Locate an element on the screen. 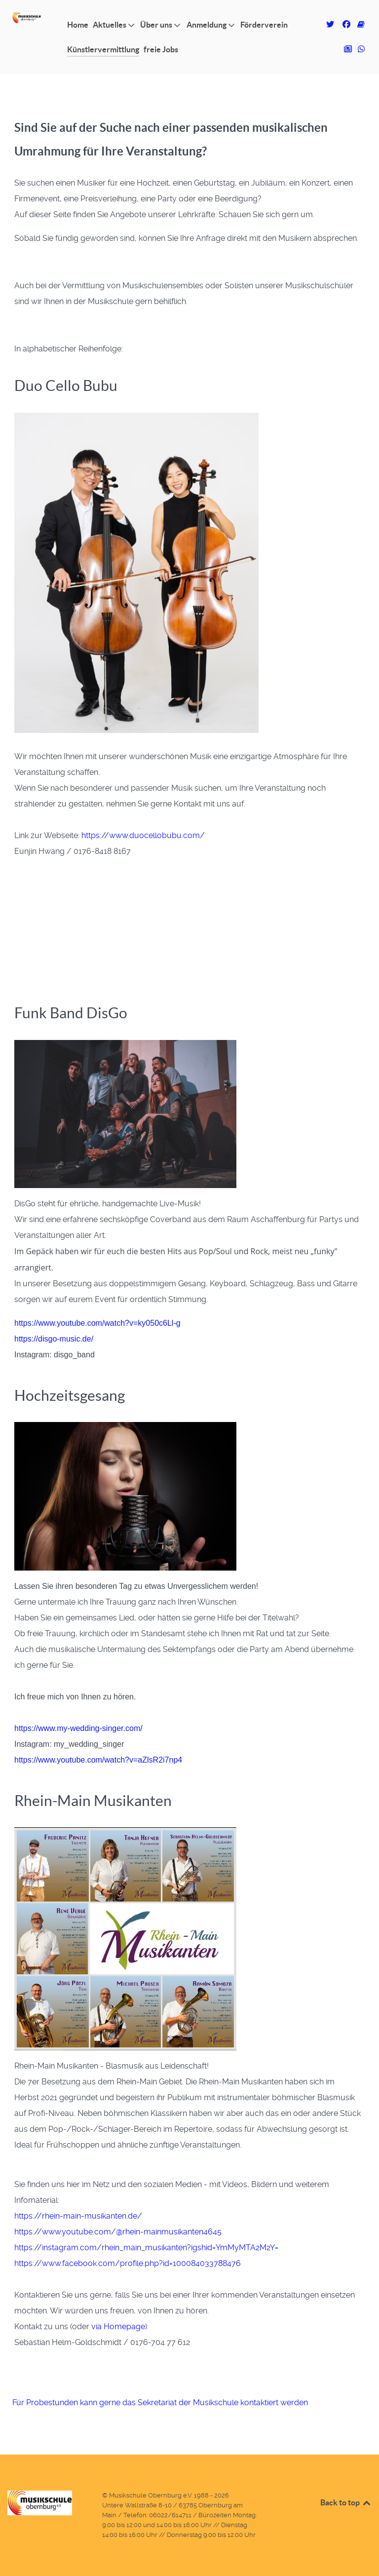  https://rhein-main-musikanten.de/ is located at coordinates (78, 2216).